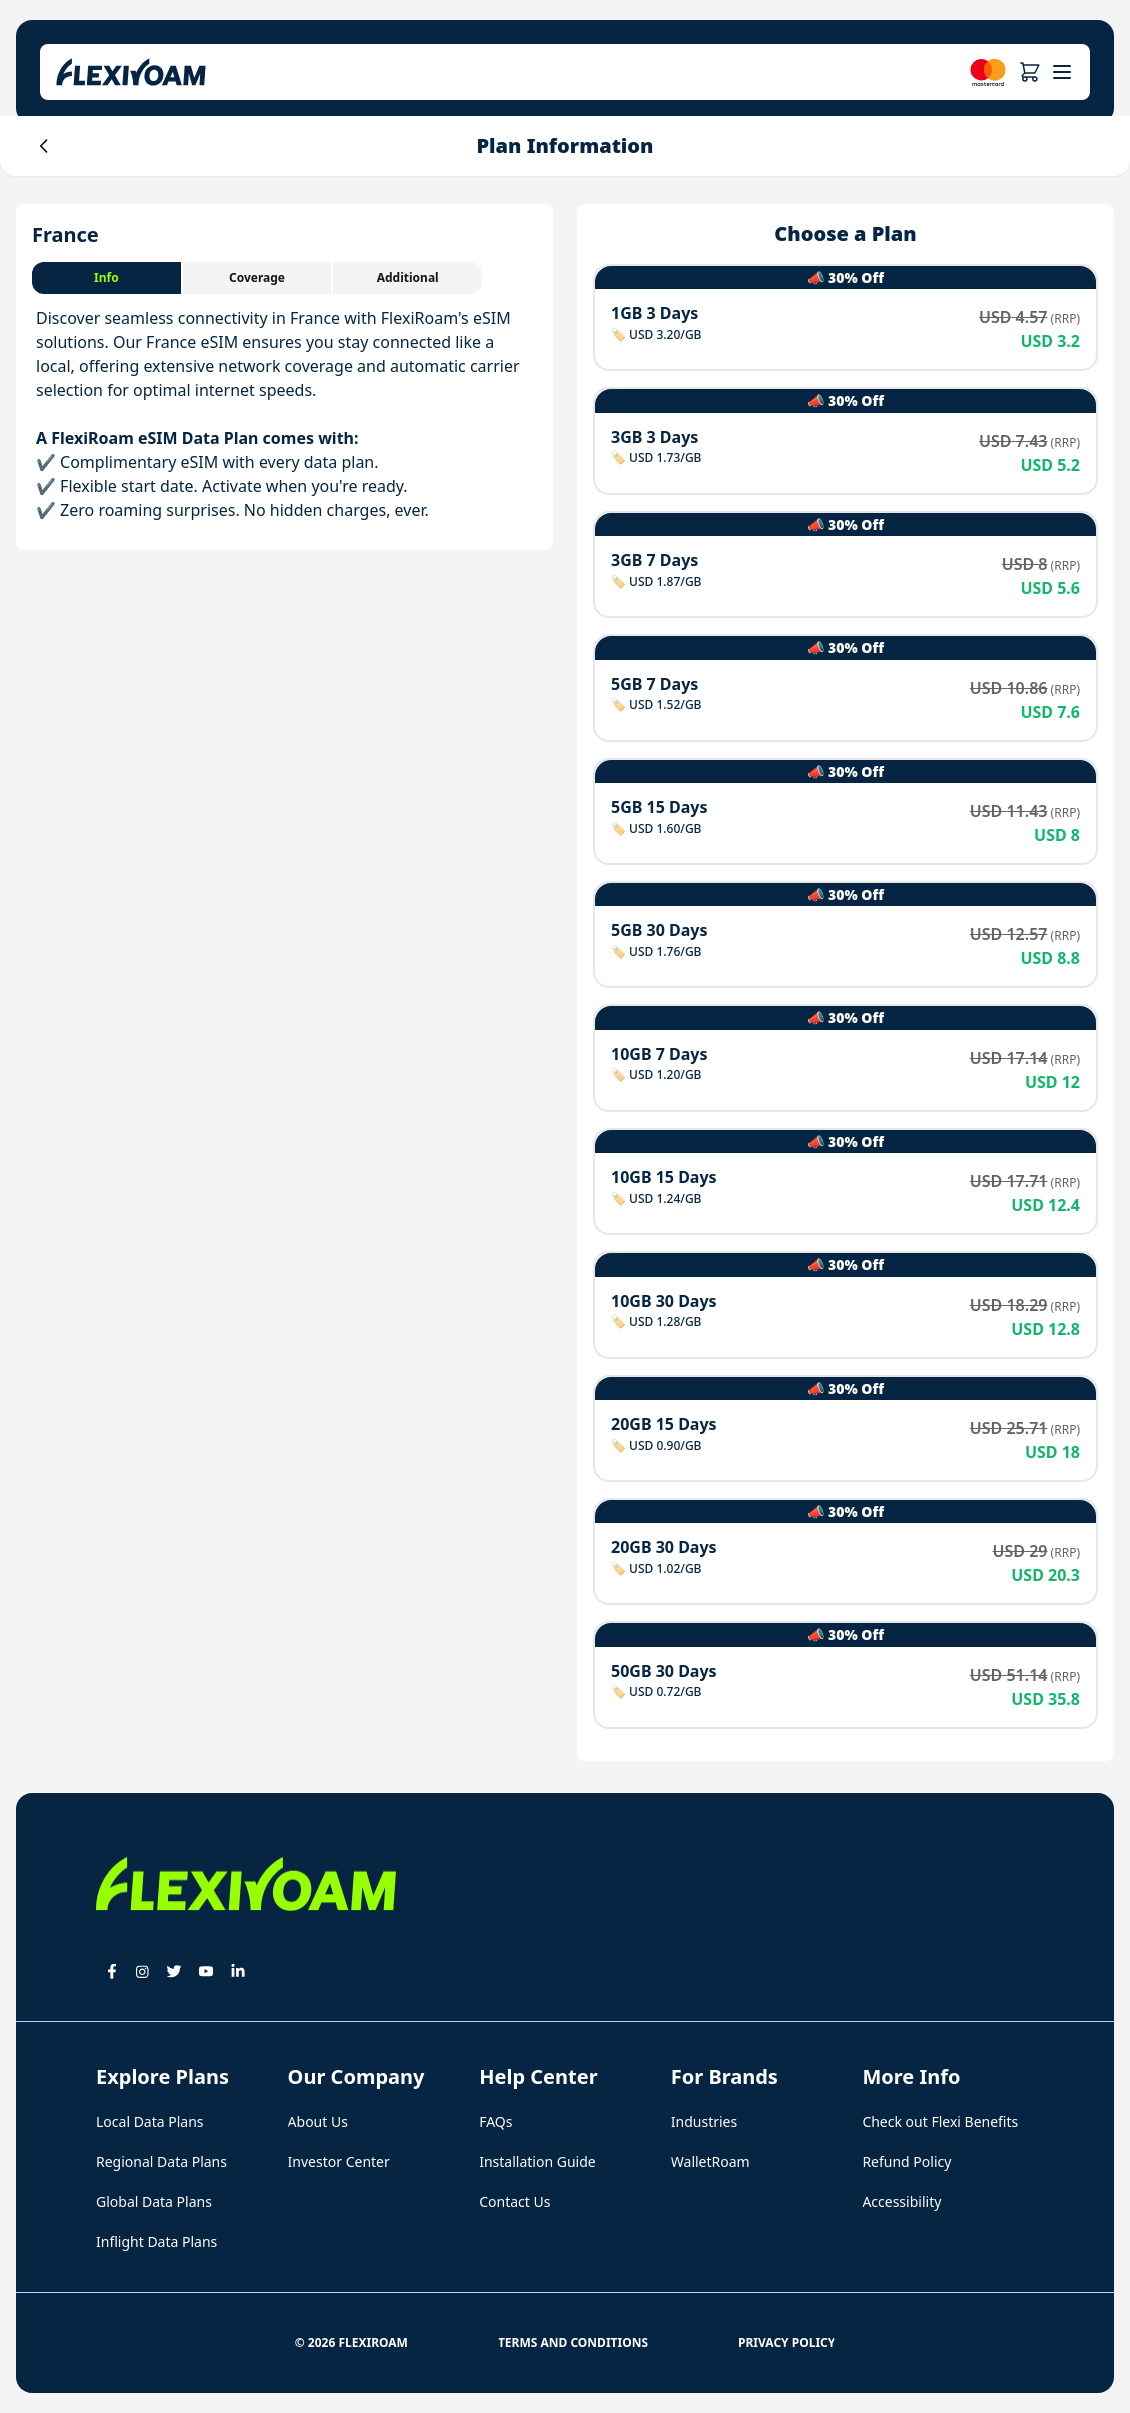 The height and width of the screenshot is (2413, 1130). What do you see at coordinates (154, 2201) in the screenshot?
I see `Global Data Plans [button]` at bounding box center [154, 2201].